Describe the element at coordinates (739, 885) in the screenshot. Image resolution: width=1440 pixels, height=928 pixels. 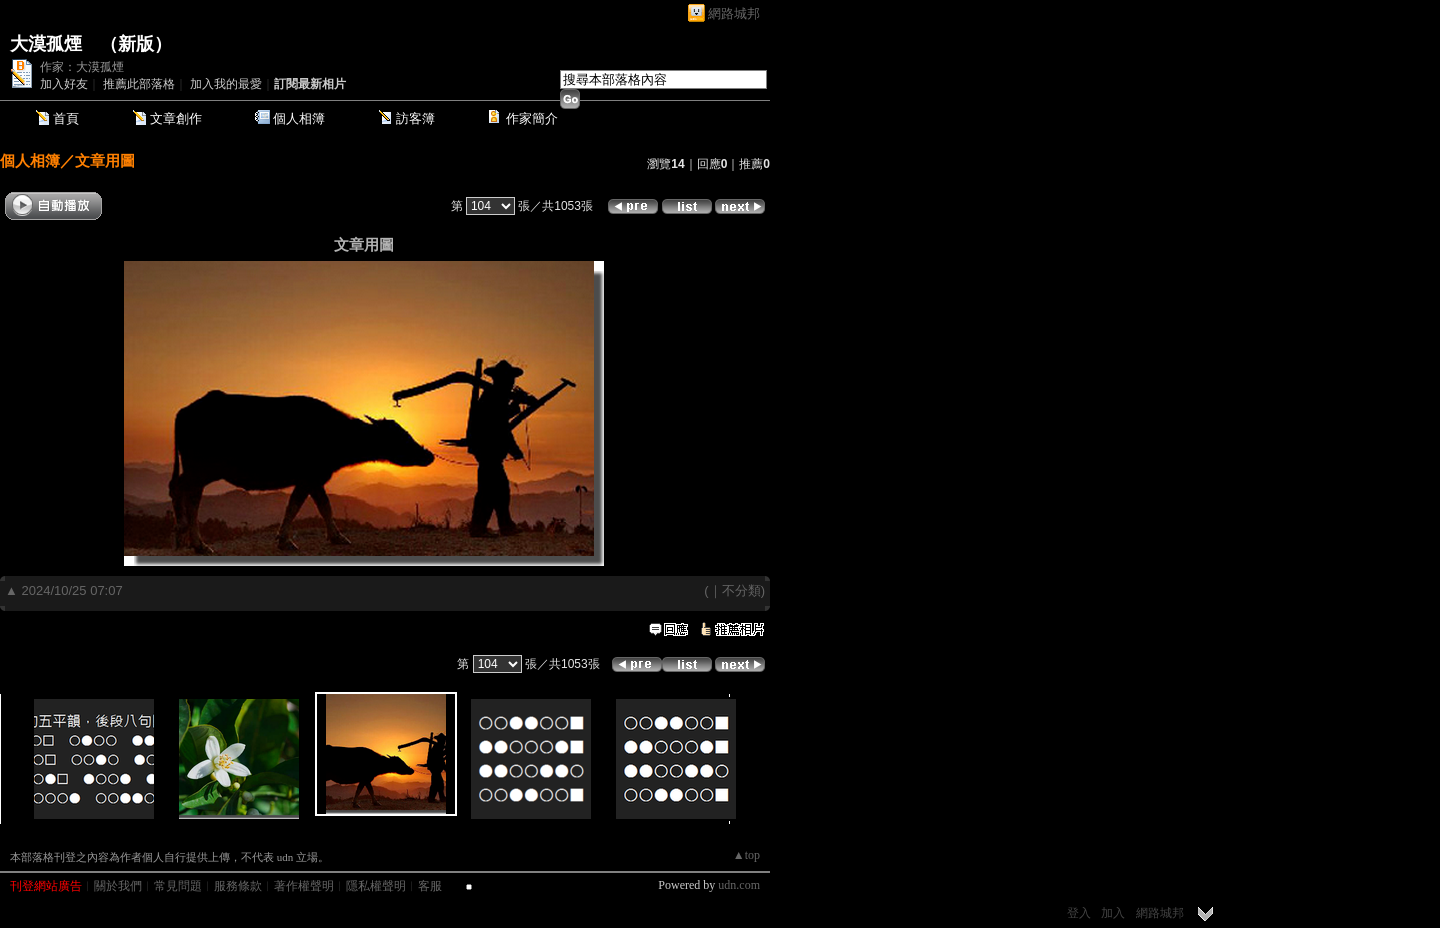
I see `udn.com` at that location.